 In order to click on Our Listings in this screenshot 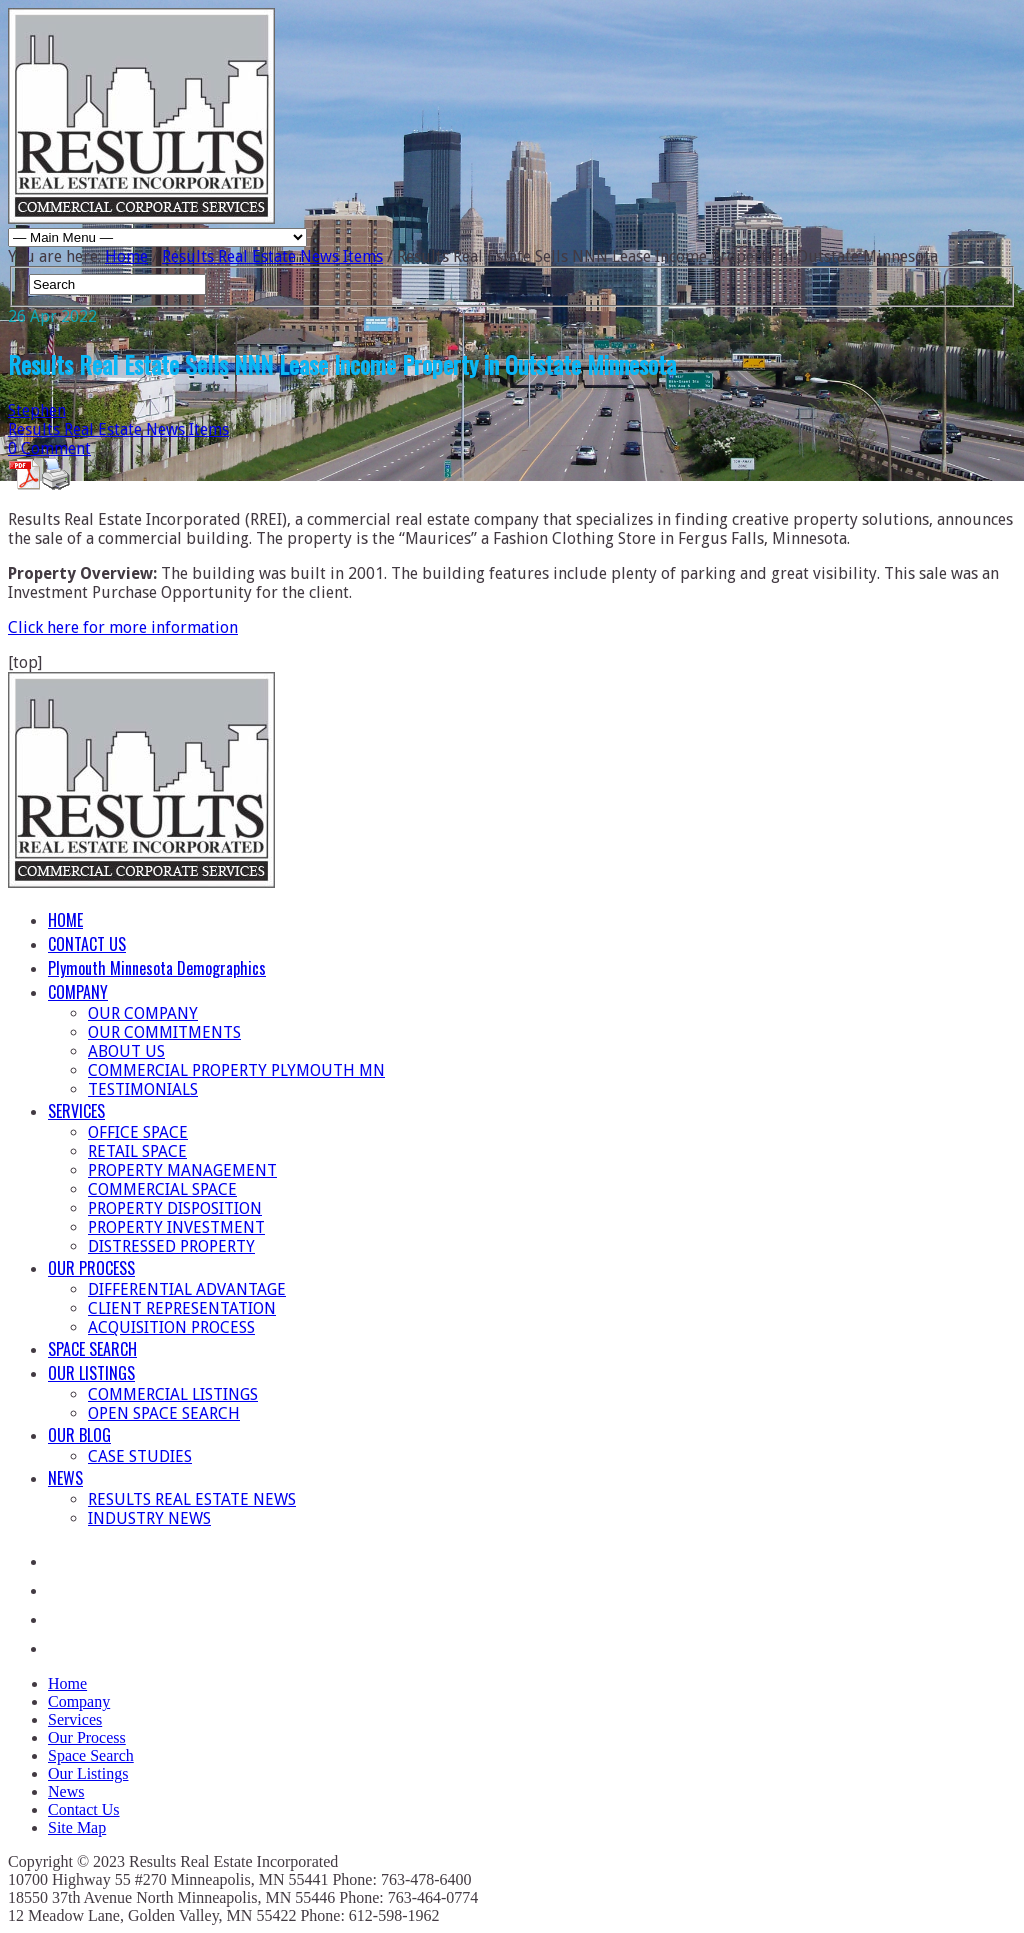, I will do `click(88, 1773)`.